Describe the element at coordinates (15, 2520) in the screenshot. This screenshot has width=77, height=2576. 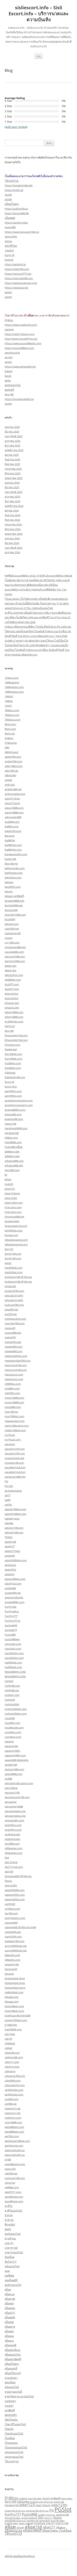
I see `spbetflik88 เข้าสู่ระบบ [spbetflik88 เข้าสู่ระบบ (2 รายการ)]` at that location.